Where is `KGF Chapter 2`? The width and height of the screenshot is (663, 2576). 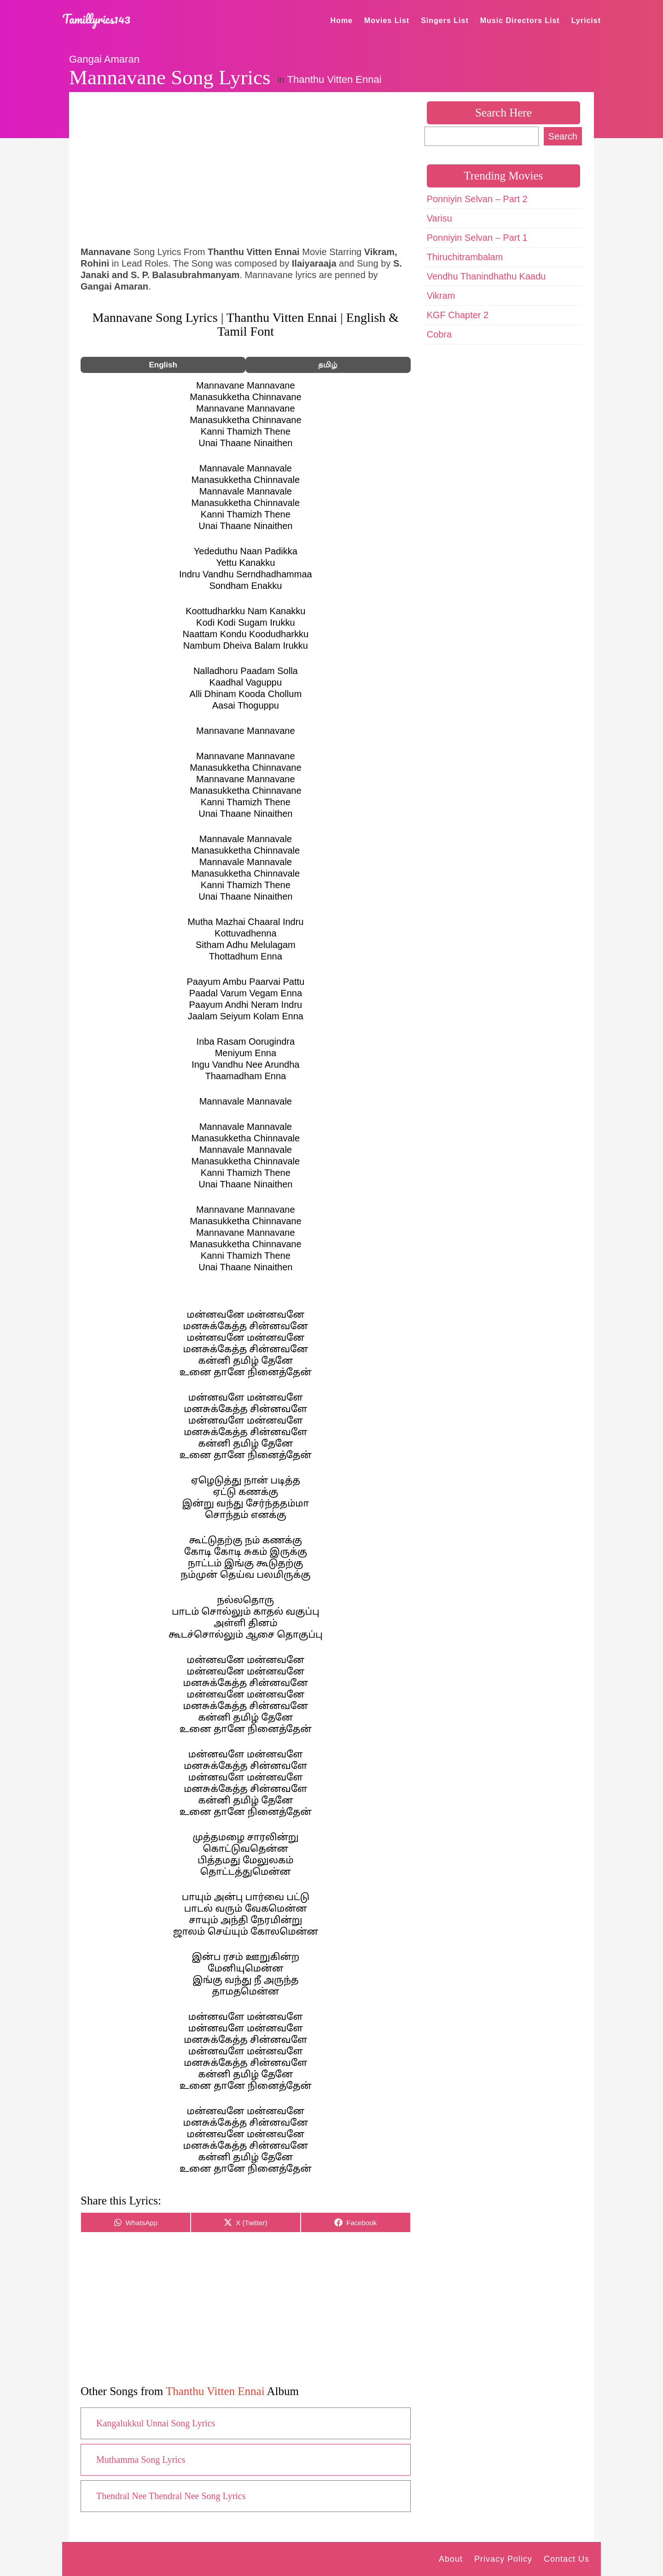
KGF Chapter 2 is located at coordinates (458, 315).